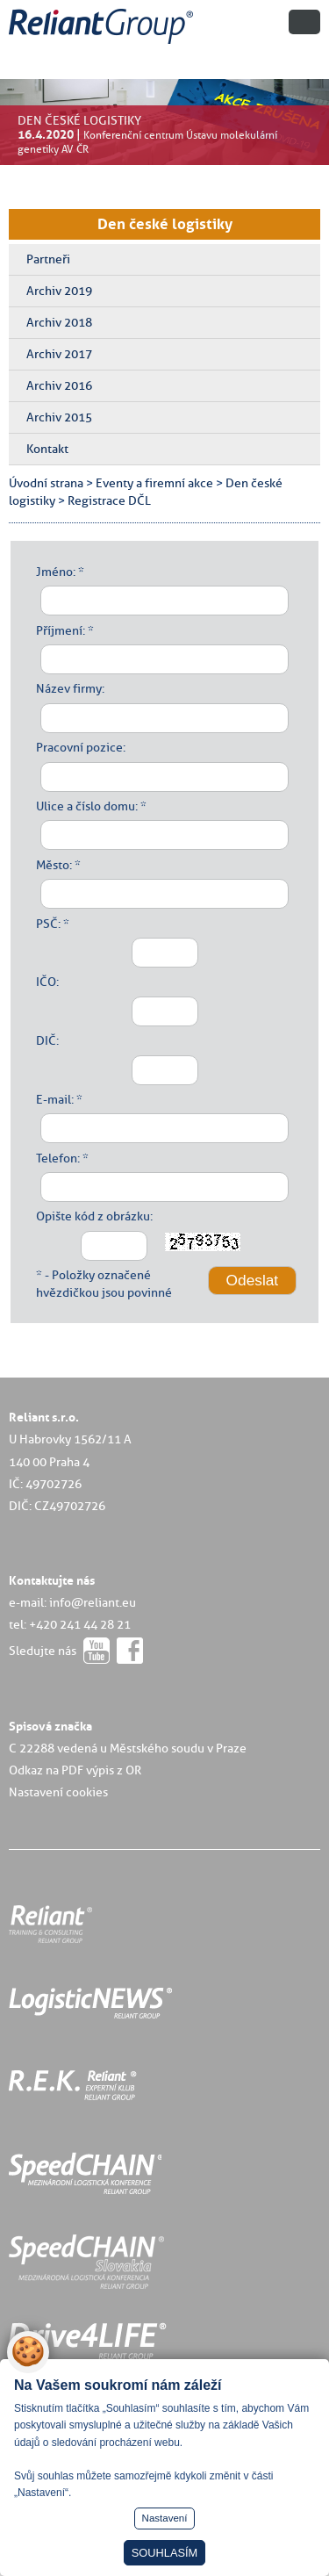  What do you see at coordinates (52, 865) in the screenshot?
I see `Město` at bounding box center [52, 865].